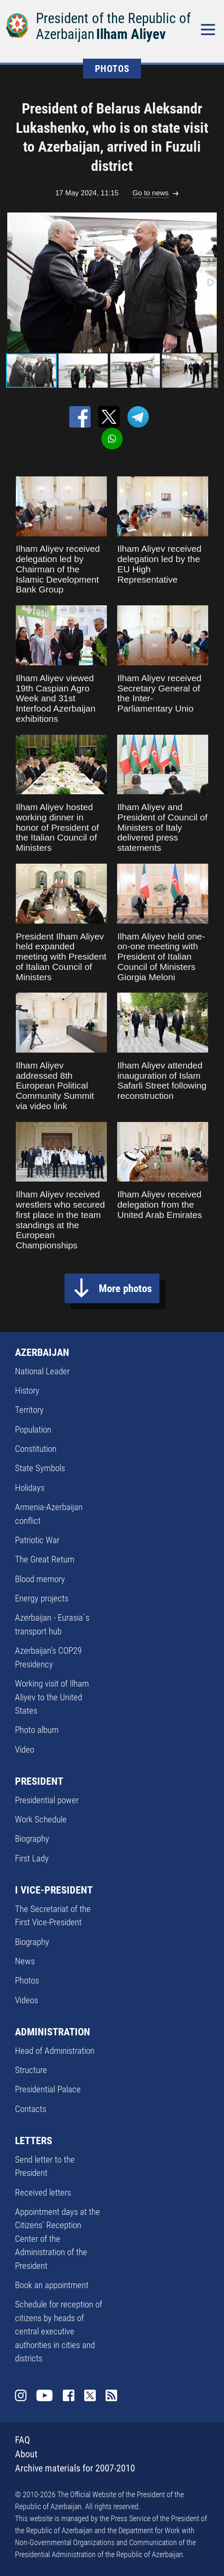  What do you see at coordinates (75, 2468) in the screenshot?
I see `Archive materials for 2007-2010` at bounding box center [75, 2468].